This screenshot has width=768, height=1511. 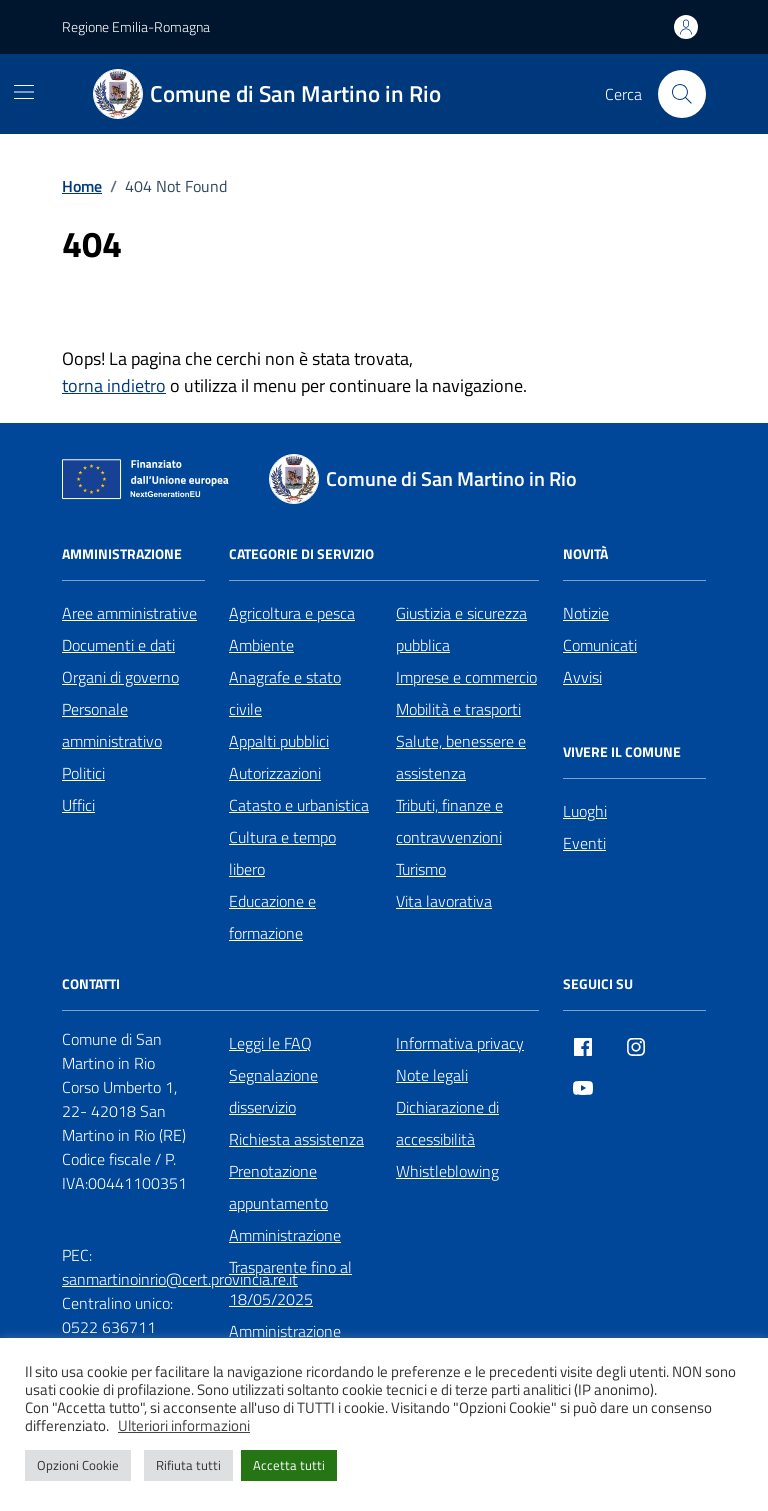 I want to click on Note legali, so click(x=432, y=1075).